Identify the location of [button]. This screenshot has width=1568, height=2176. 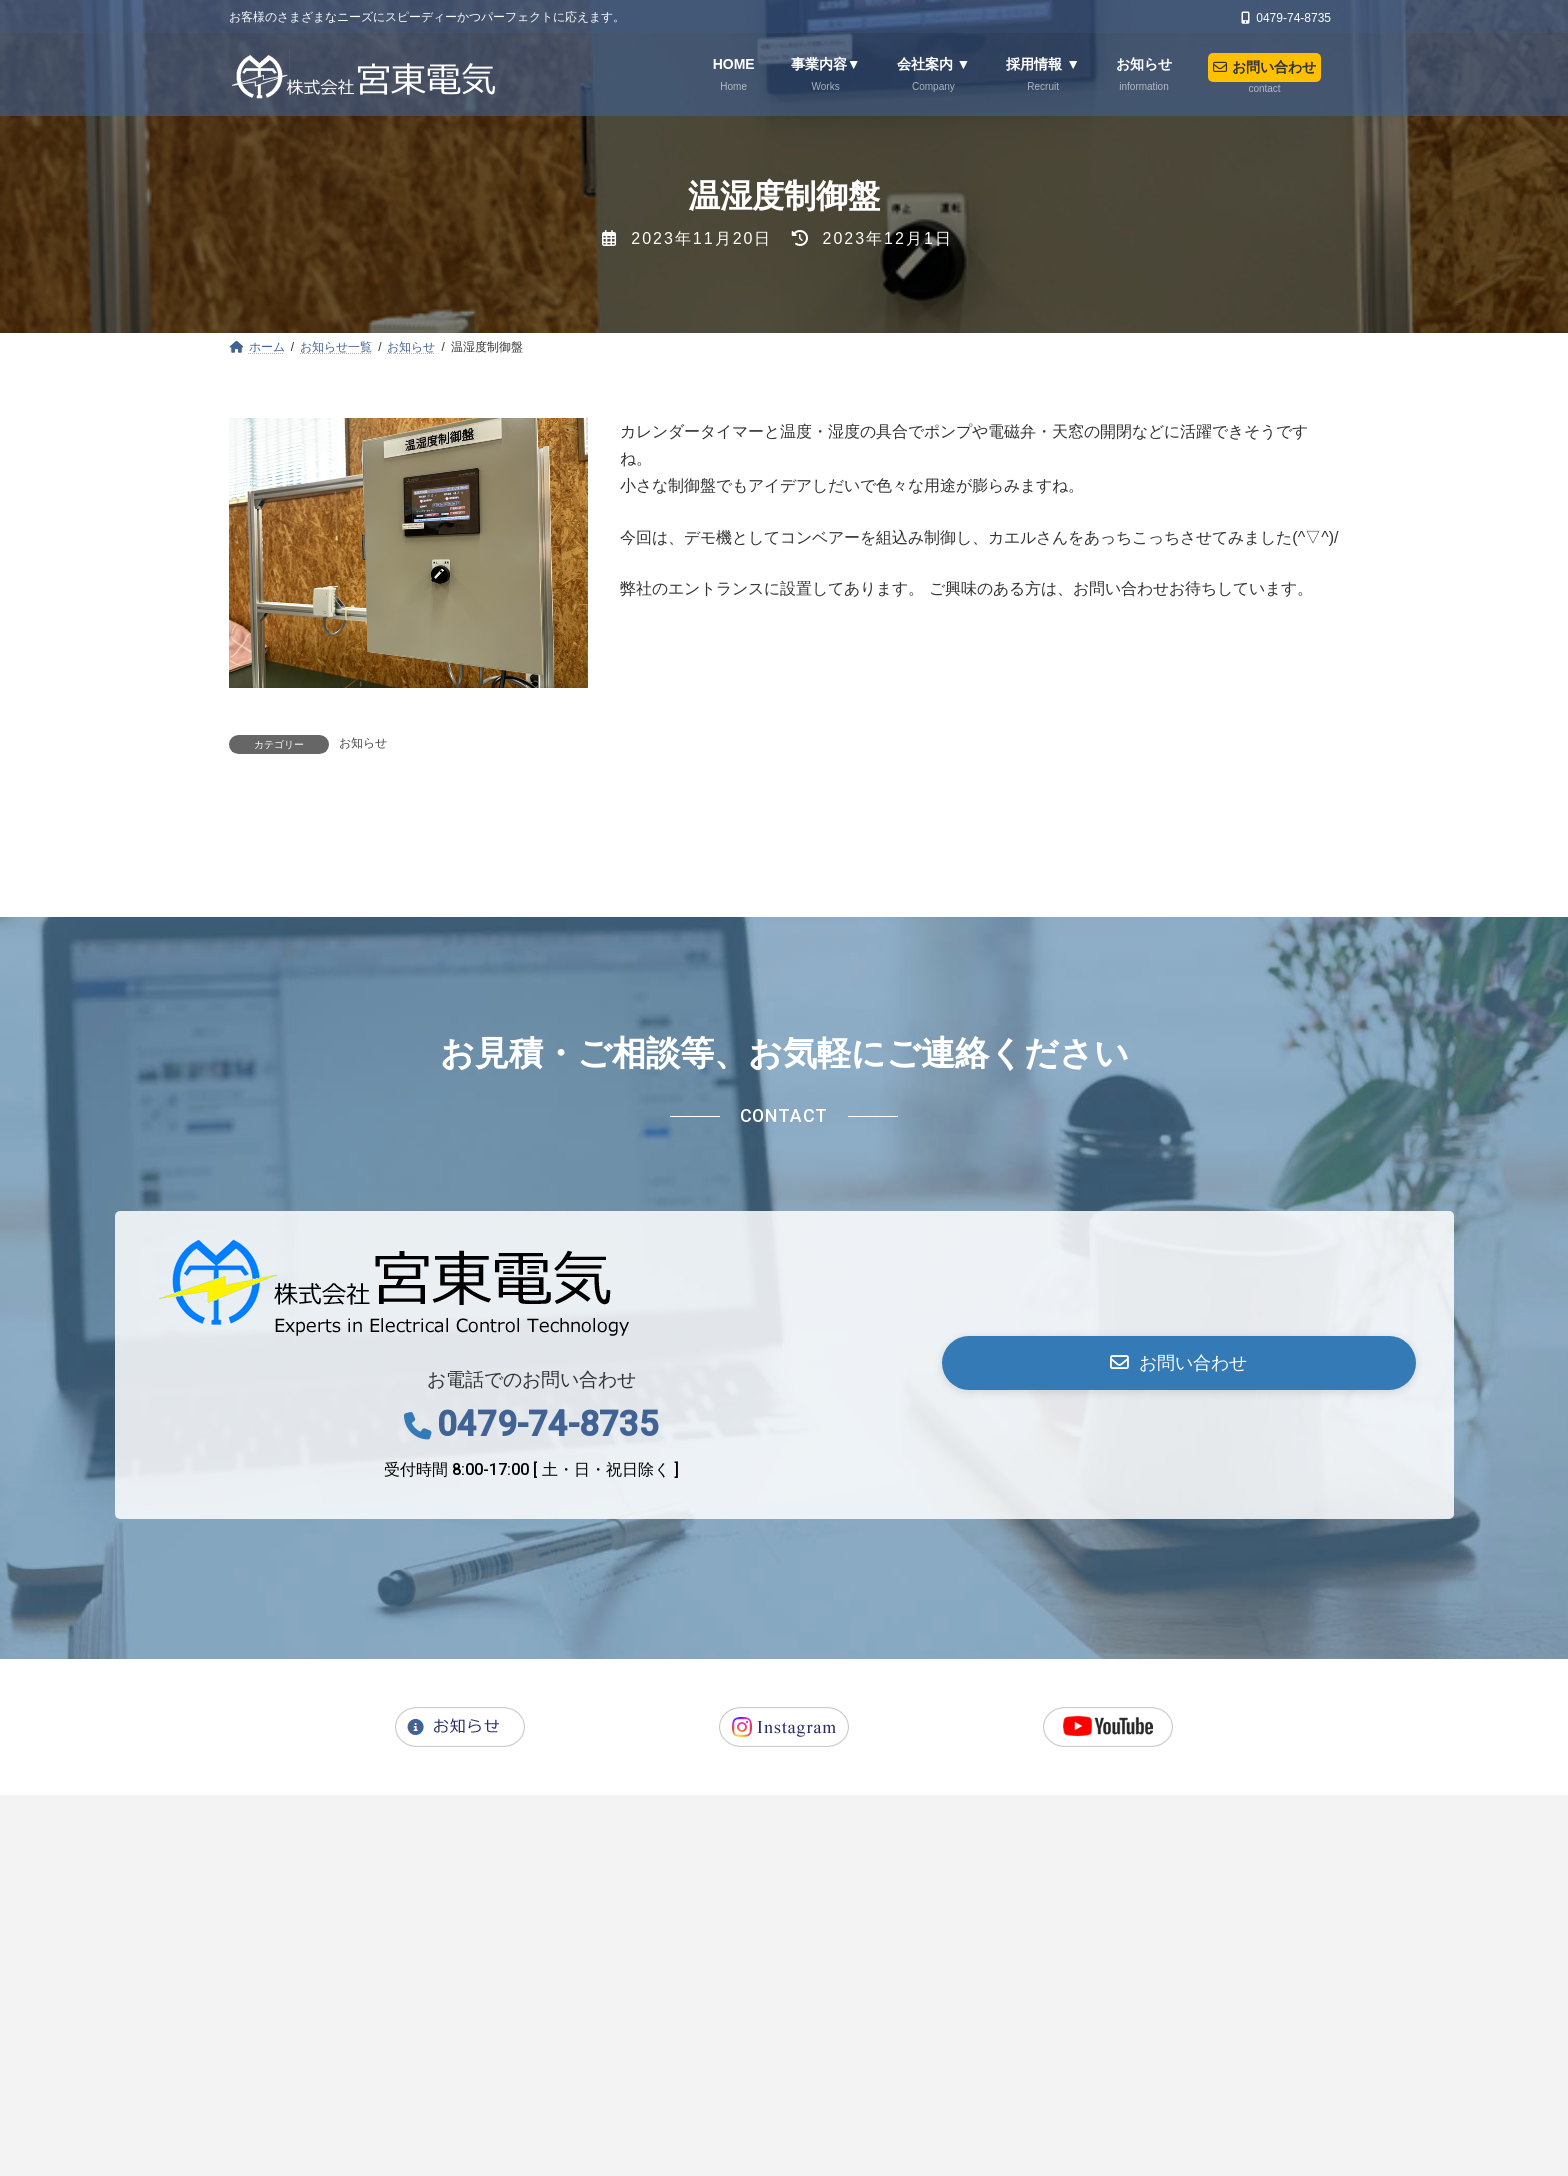
(1178, 1632).